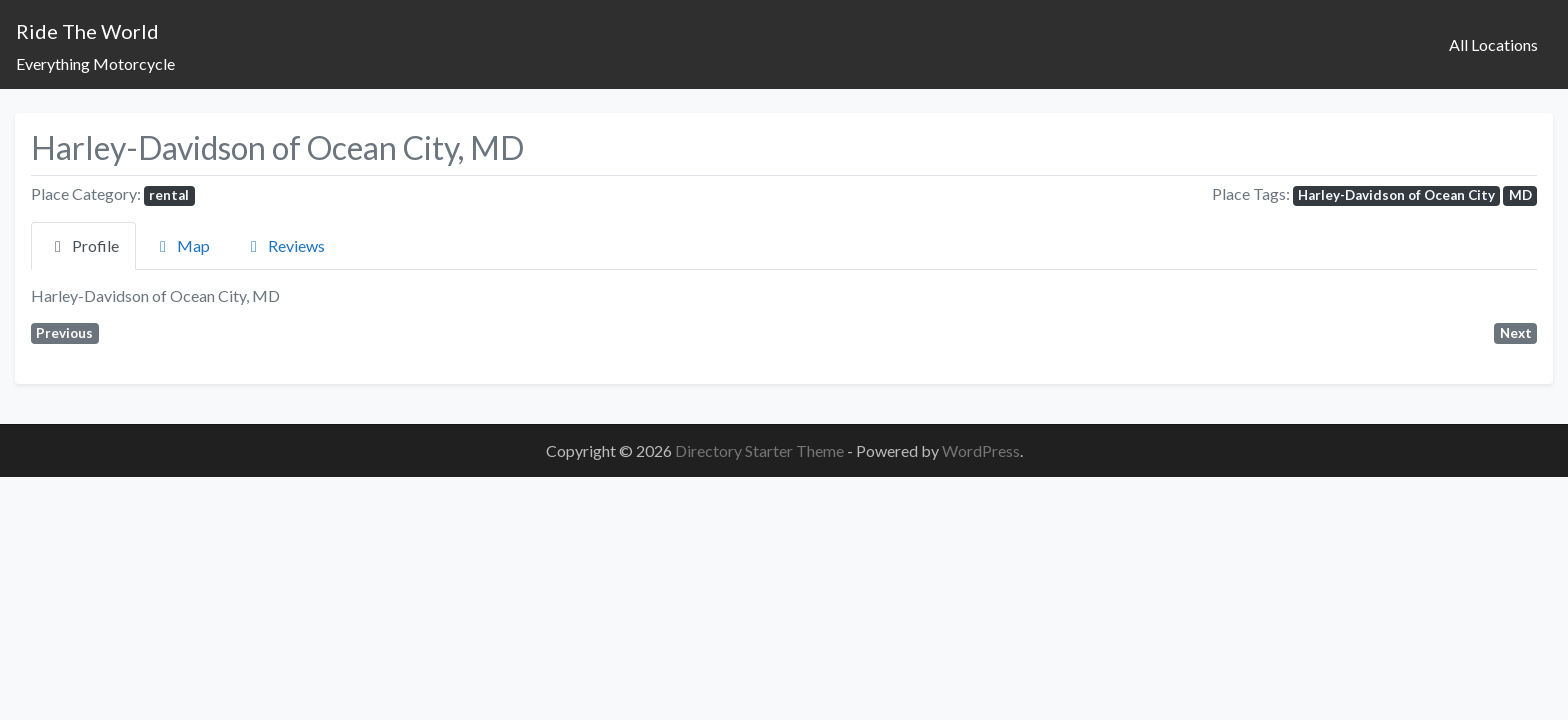 Image resolution: width=1568 pixels, height=720 pixels. What do you see at coordinates (1493, 44) in the screenshot?
I see `All Locations` at bounding box center [1493, 44].